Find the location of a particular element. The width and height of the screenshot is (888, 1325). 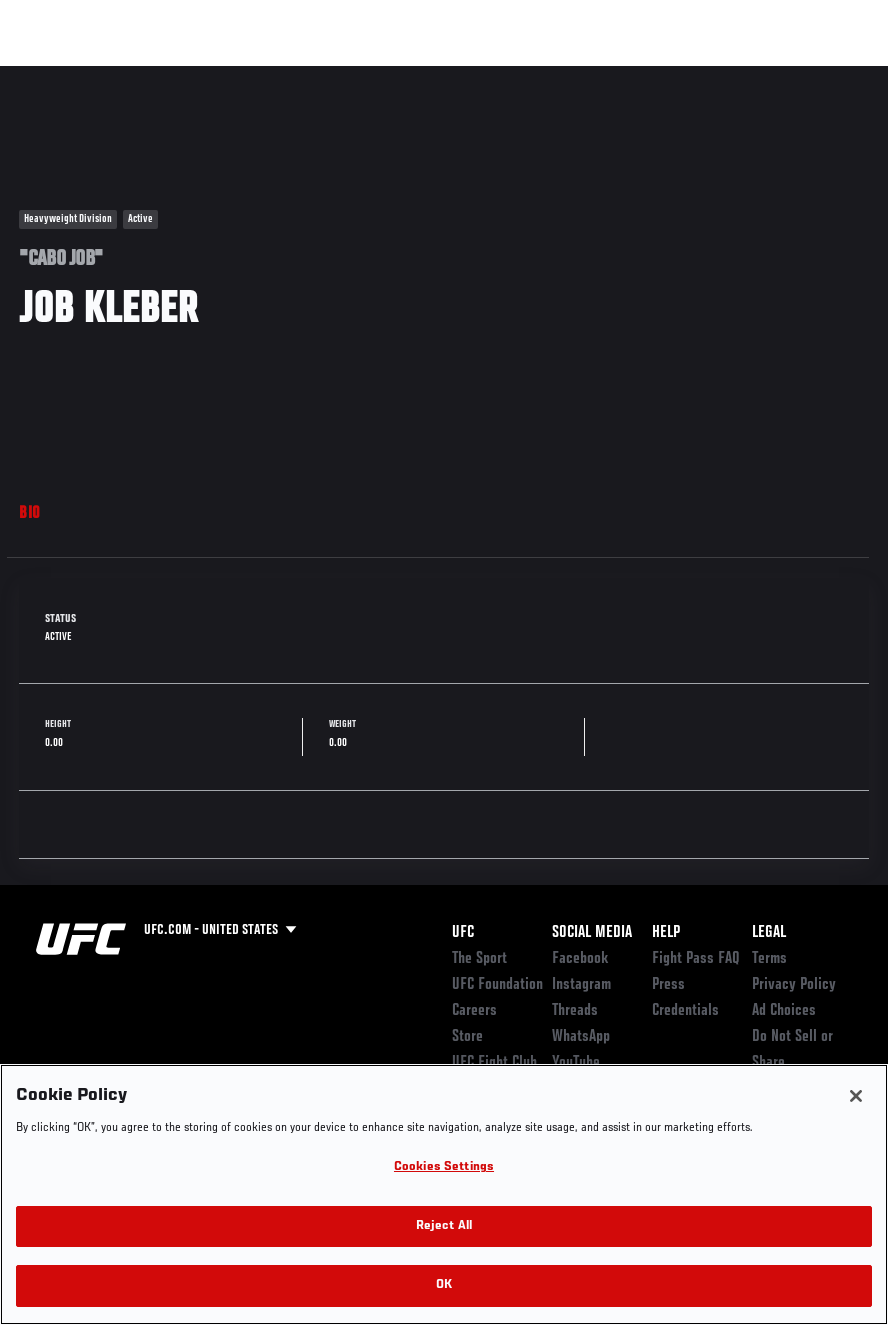

Careers is located at coordinates (474, 1011).